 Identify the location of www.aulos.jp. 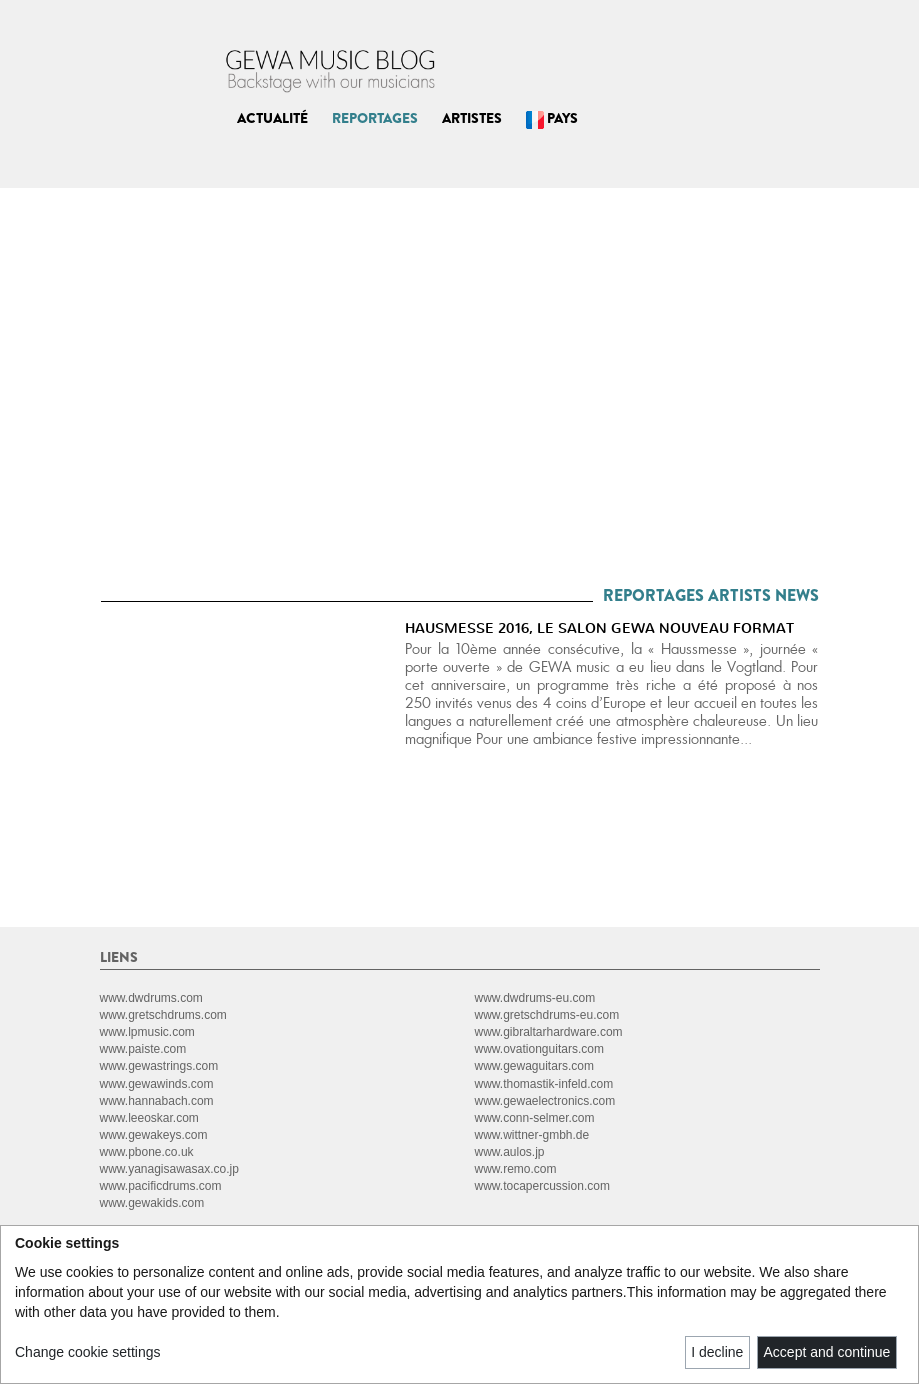
(510, 1152).